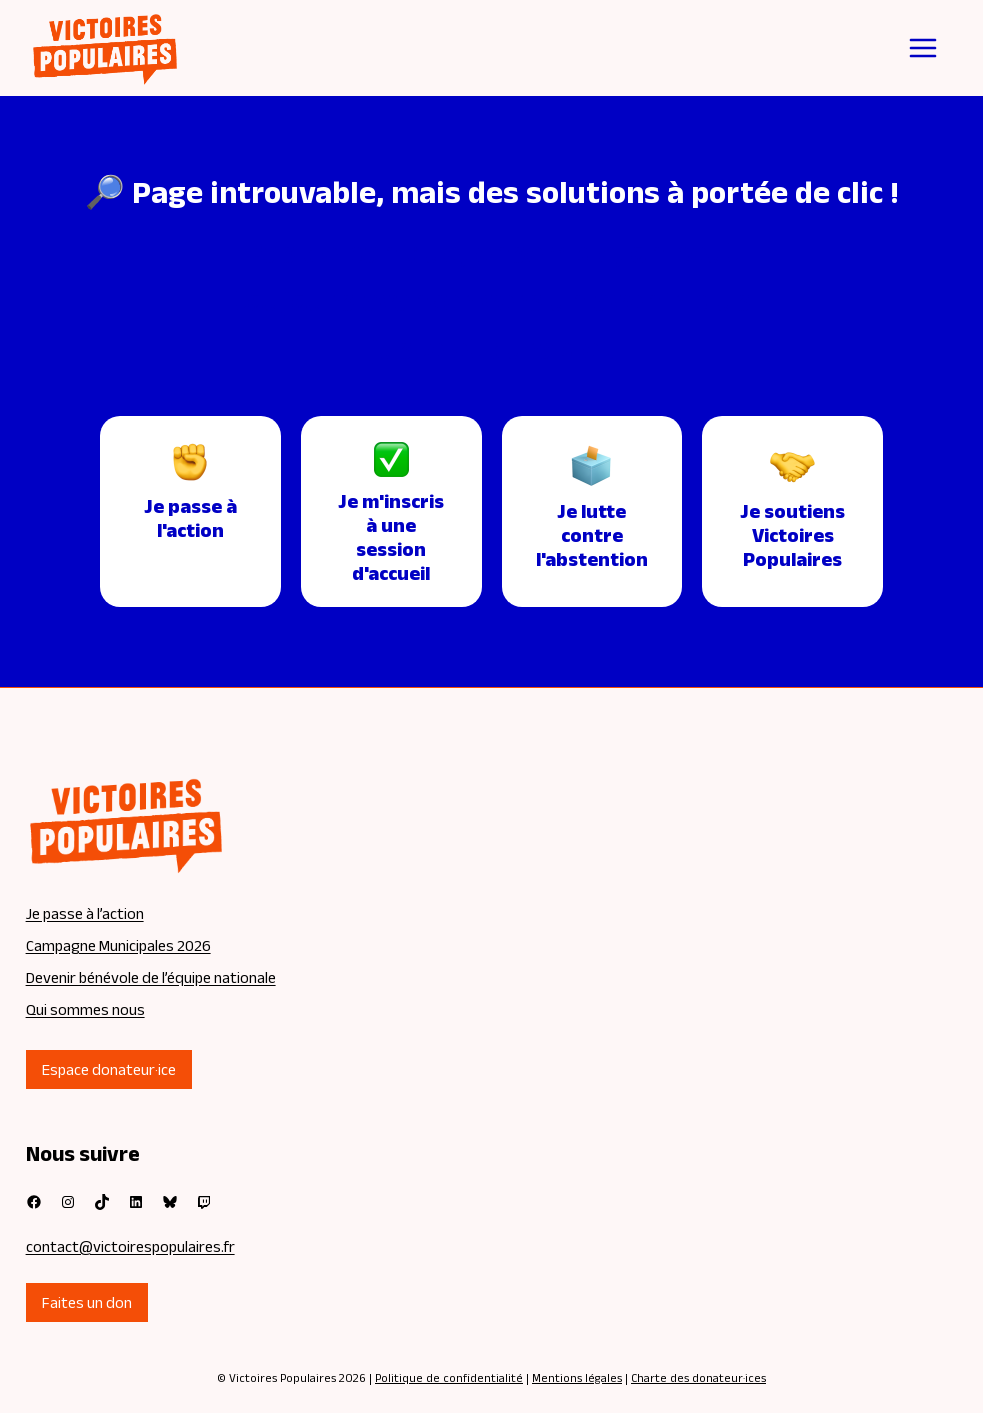  What do you see at coordinates (923, 48) in the screenshot?
I see `[Ouvrir le menu]` at bounding box center [923, 48].